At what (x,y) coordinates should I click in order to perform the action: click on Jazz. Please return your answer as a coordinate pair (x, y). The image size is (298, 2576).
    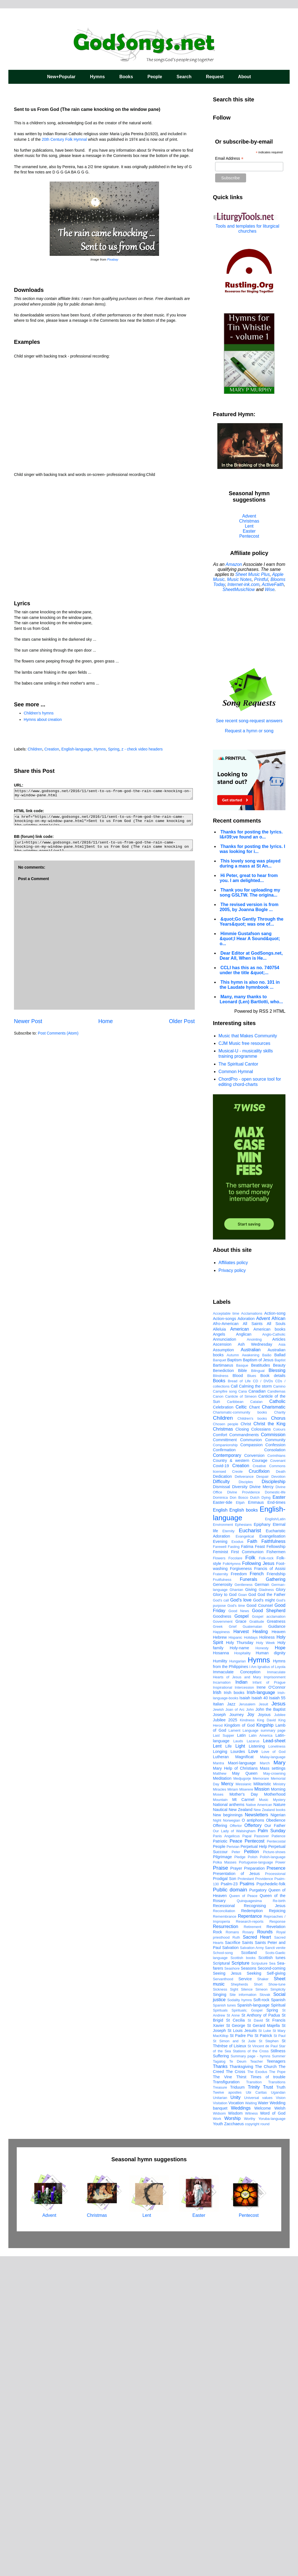
    Looking at the image, I should click on (231, 2023).